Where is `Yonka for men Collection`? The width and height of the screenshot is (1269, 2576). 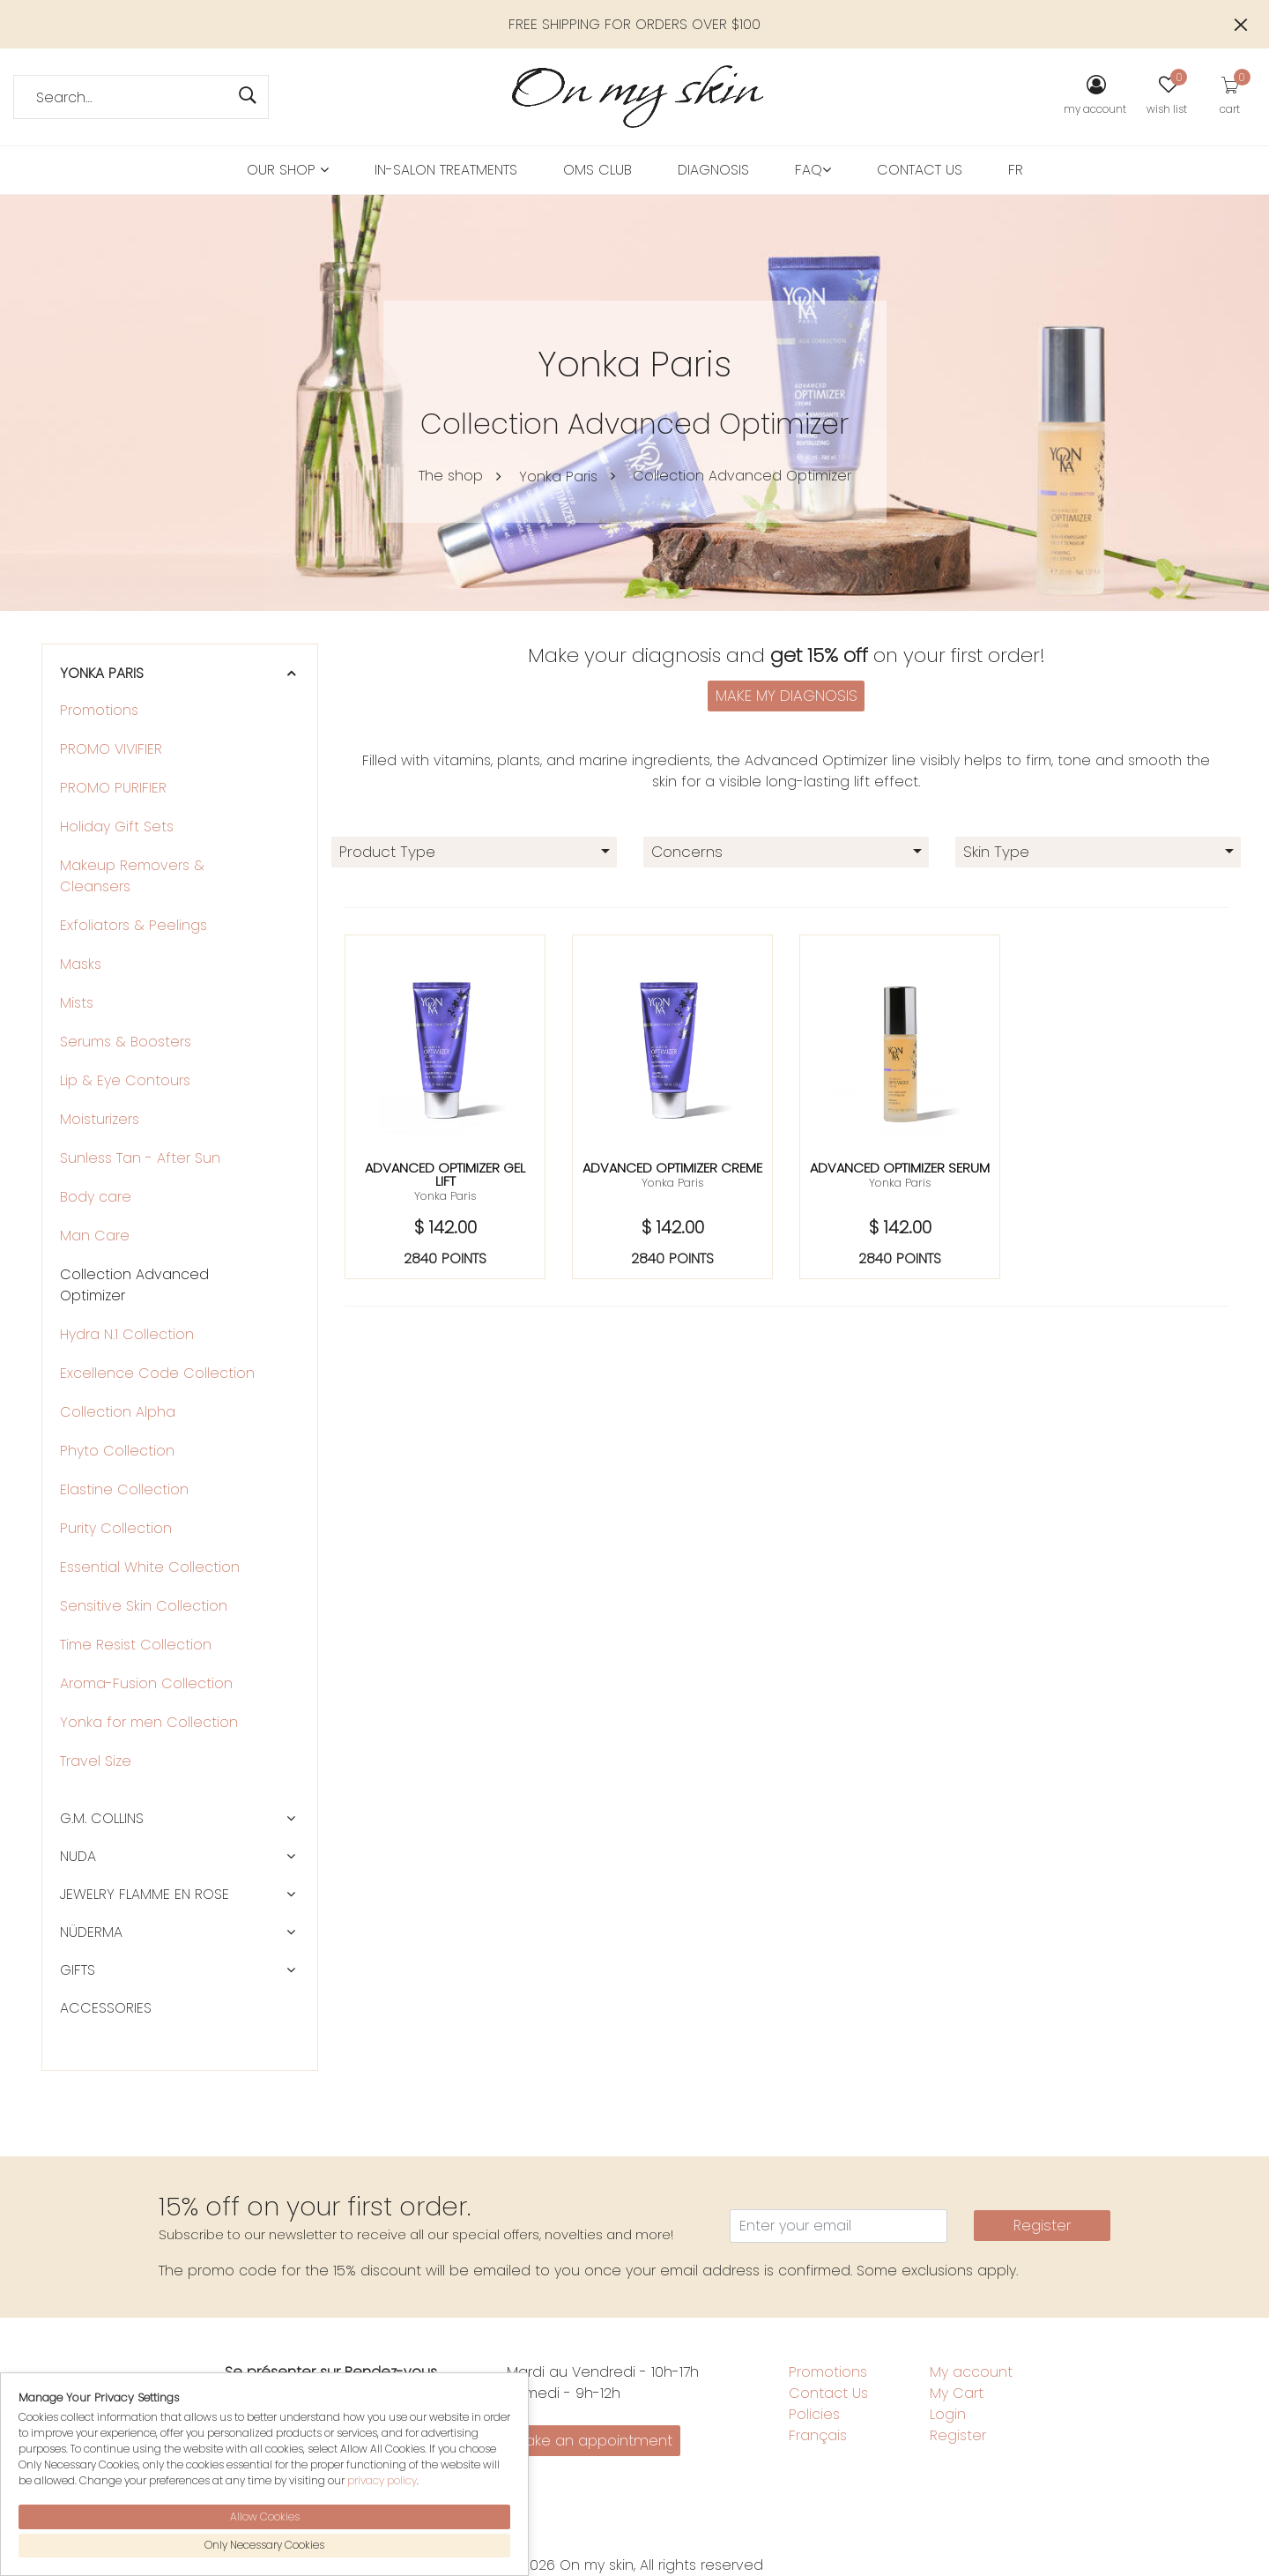 Yonka for men Collection is located at coordinates (149, 1722).